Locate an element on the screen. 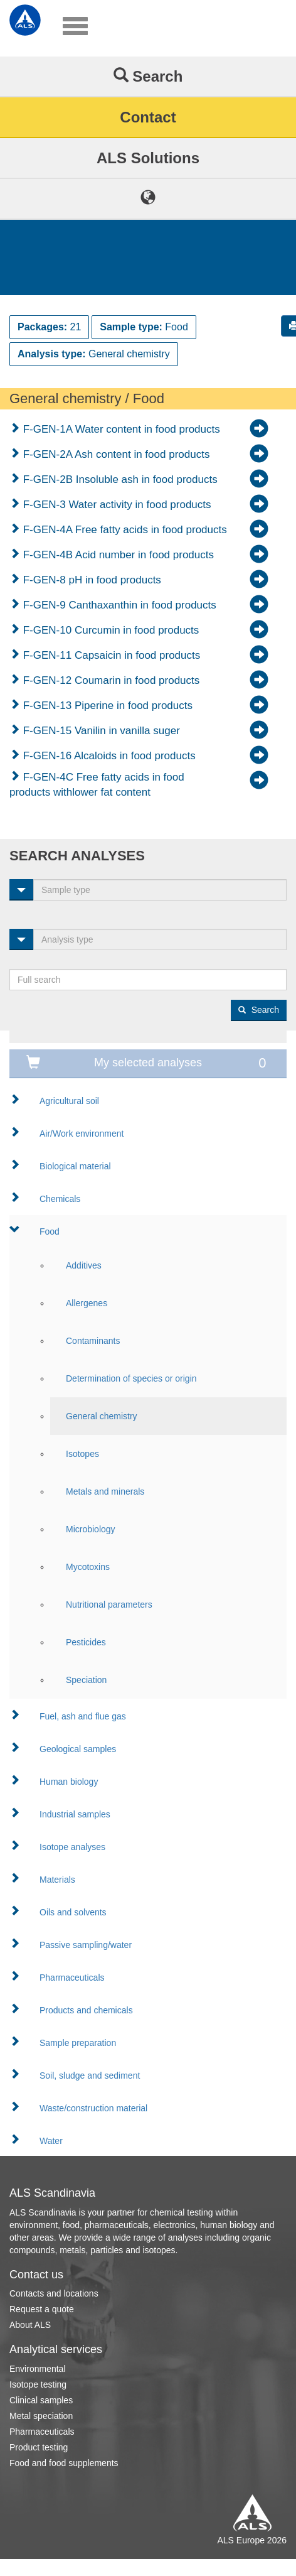  Human biology is located at coordinates (69, 1782).